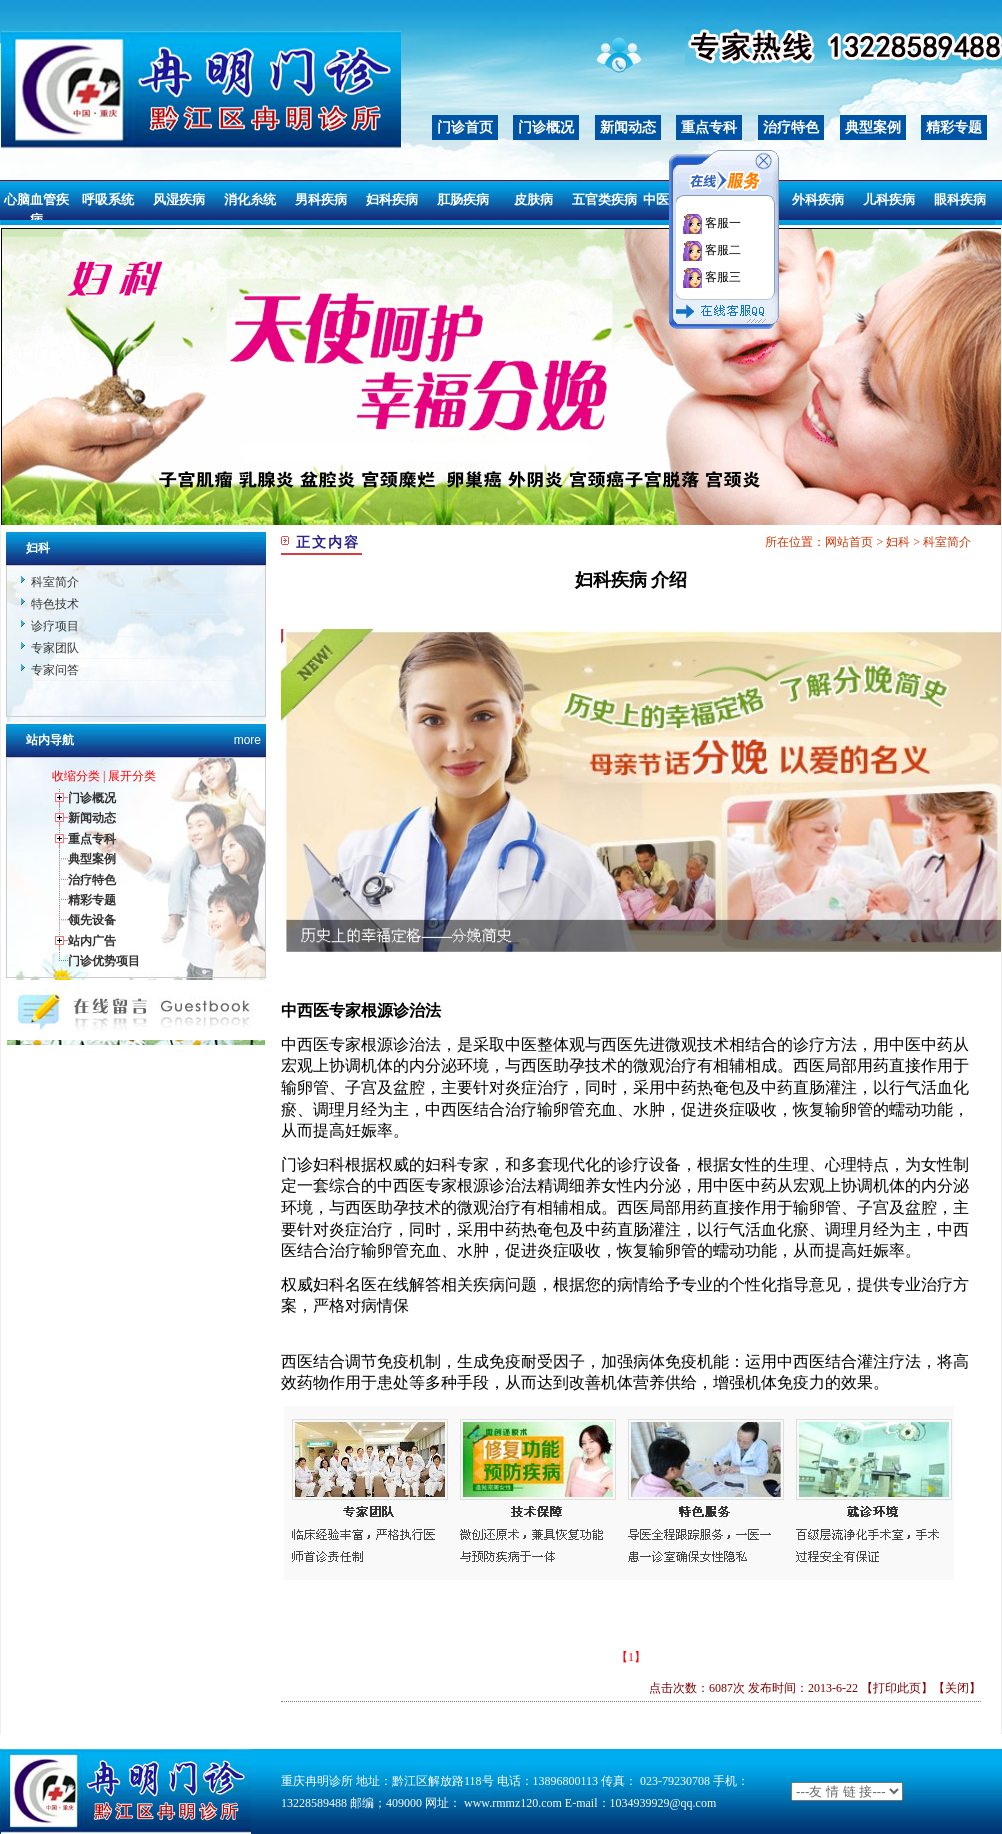 This screenshot has width=1002, height=1834. I want to click on 网站首页, so click(849, 542).